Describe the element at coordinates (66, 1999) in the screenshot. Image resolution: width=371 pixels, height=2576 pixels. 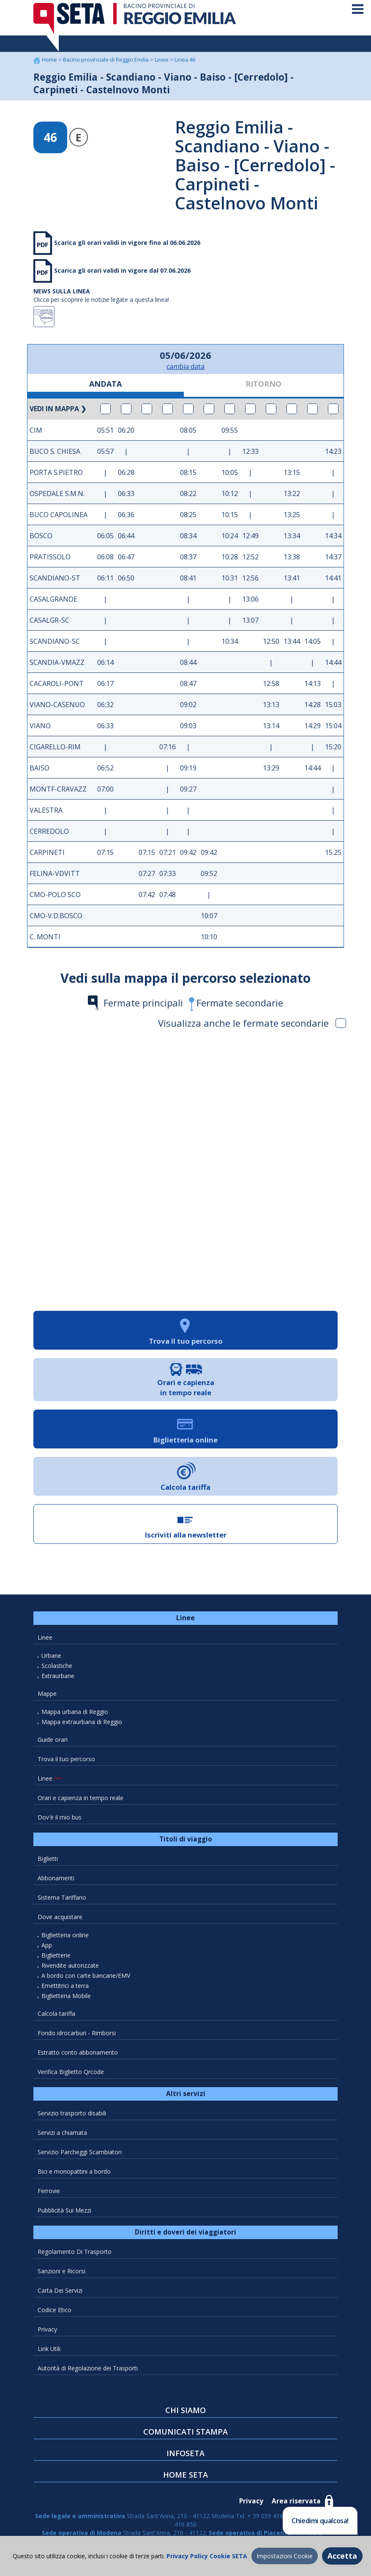
I see `Biglietteria Mobile` at that location.